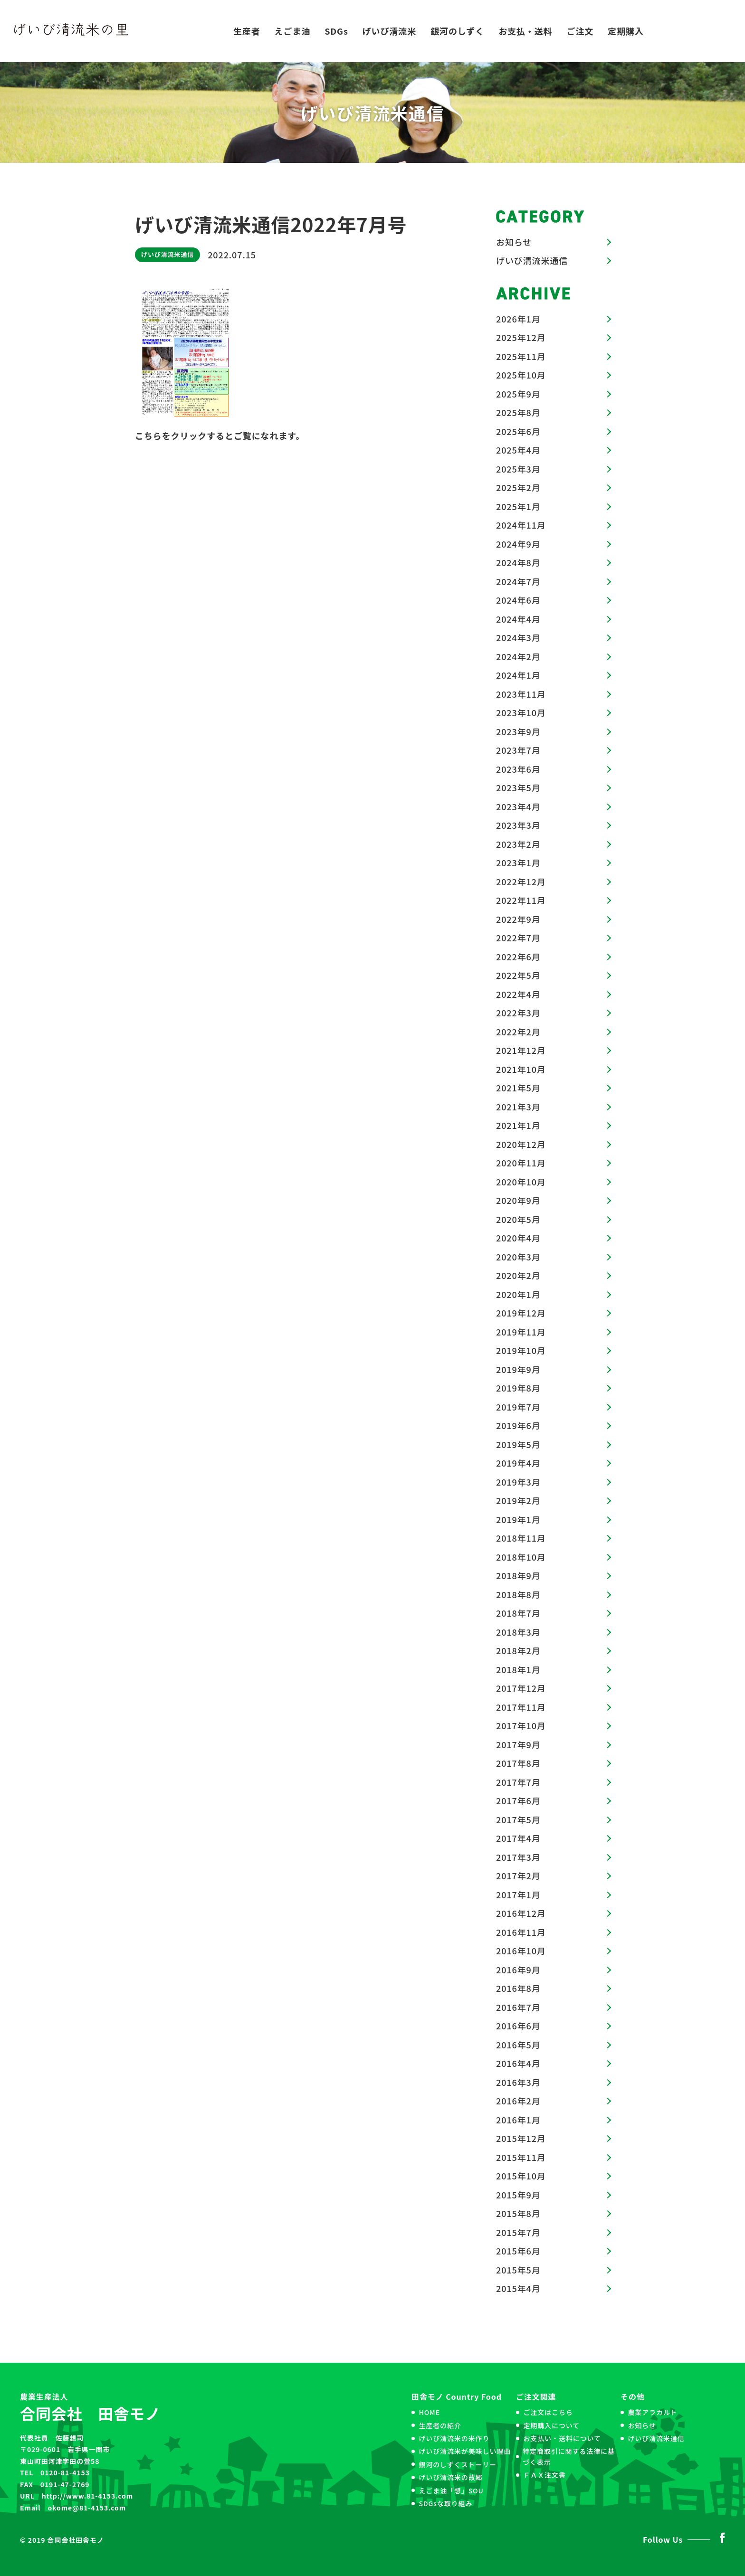 This screenshot has width=745, height=2576. Describe the element at coordinates (518, 1782) in the screenshot. I see `2017年7月` at that location.